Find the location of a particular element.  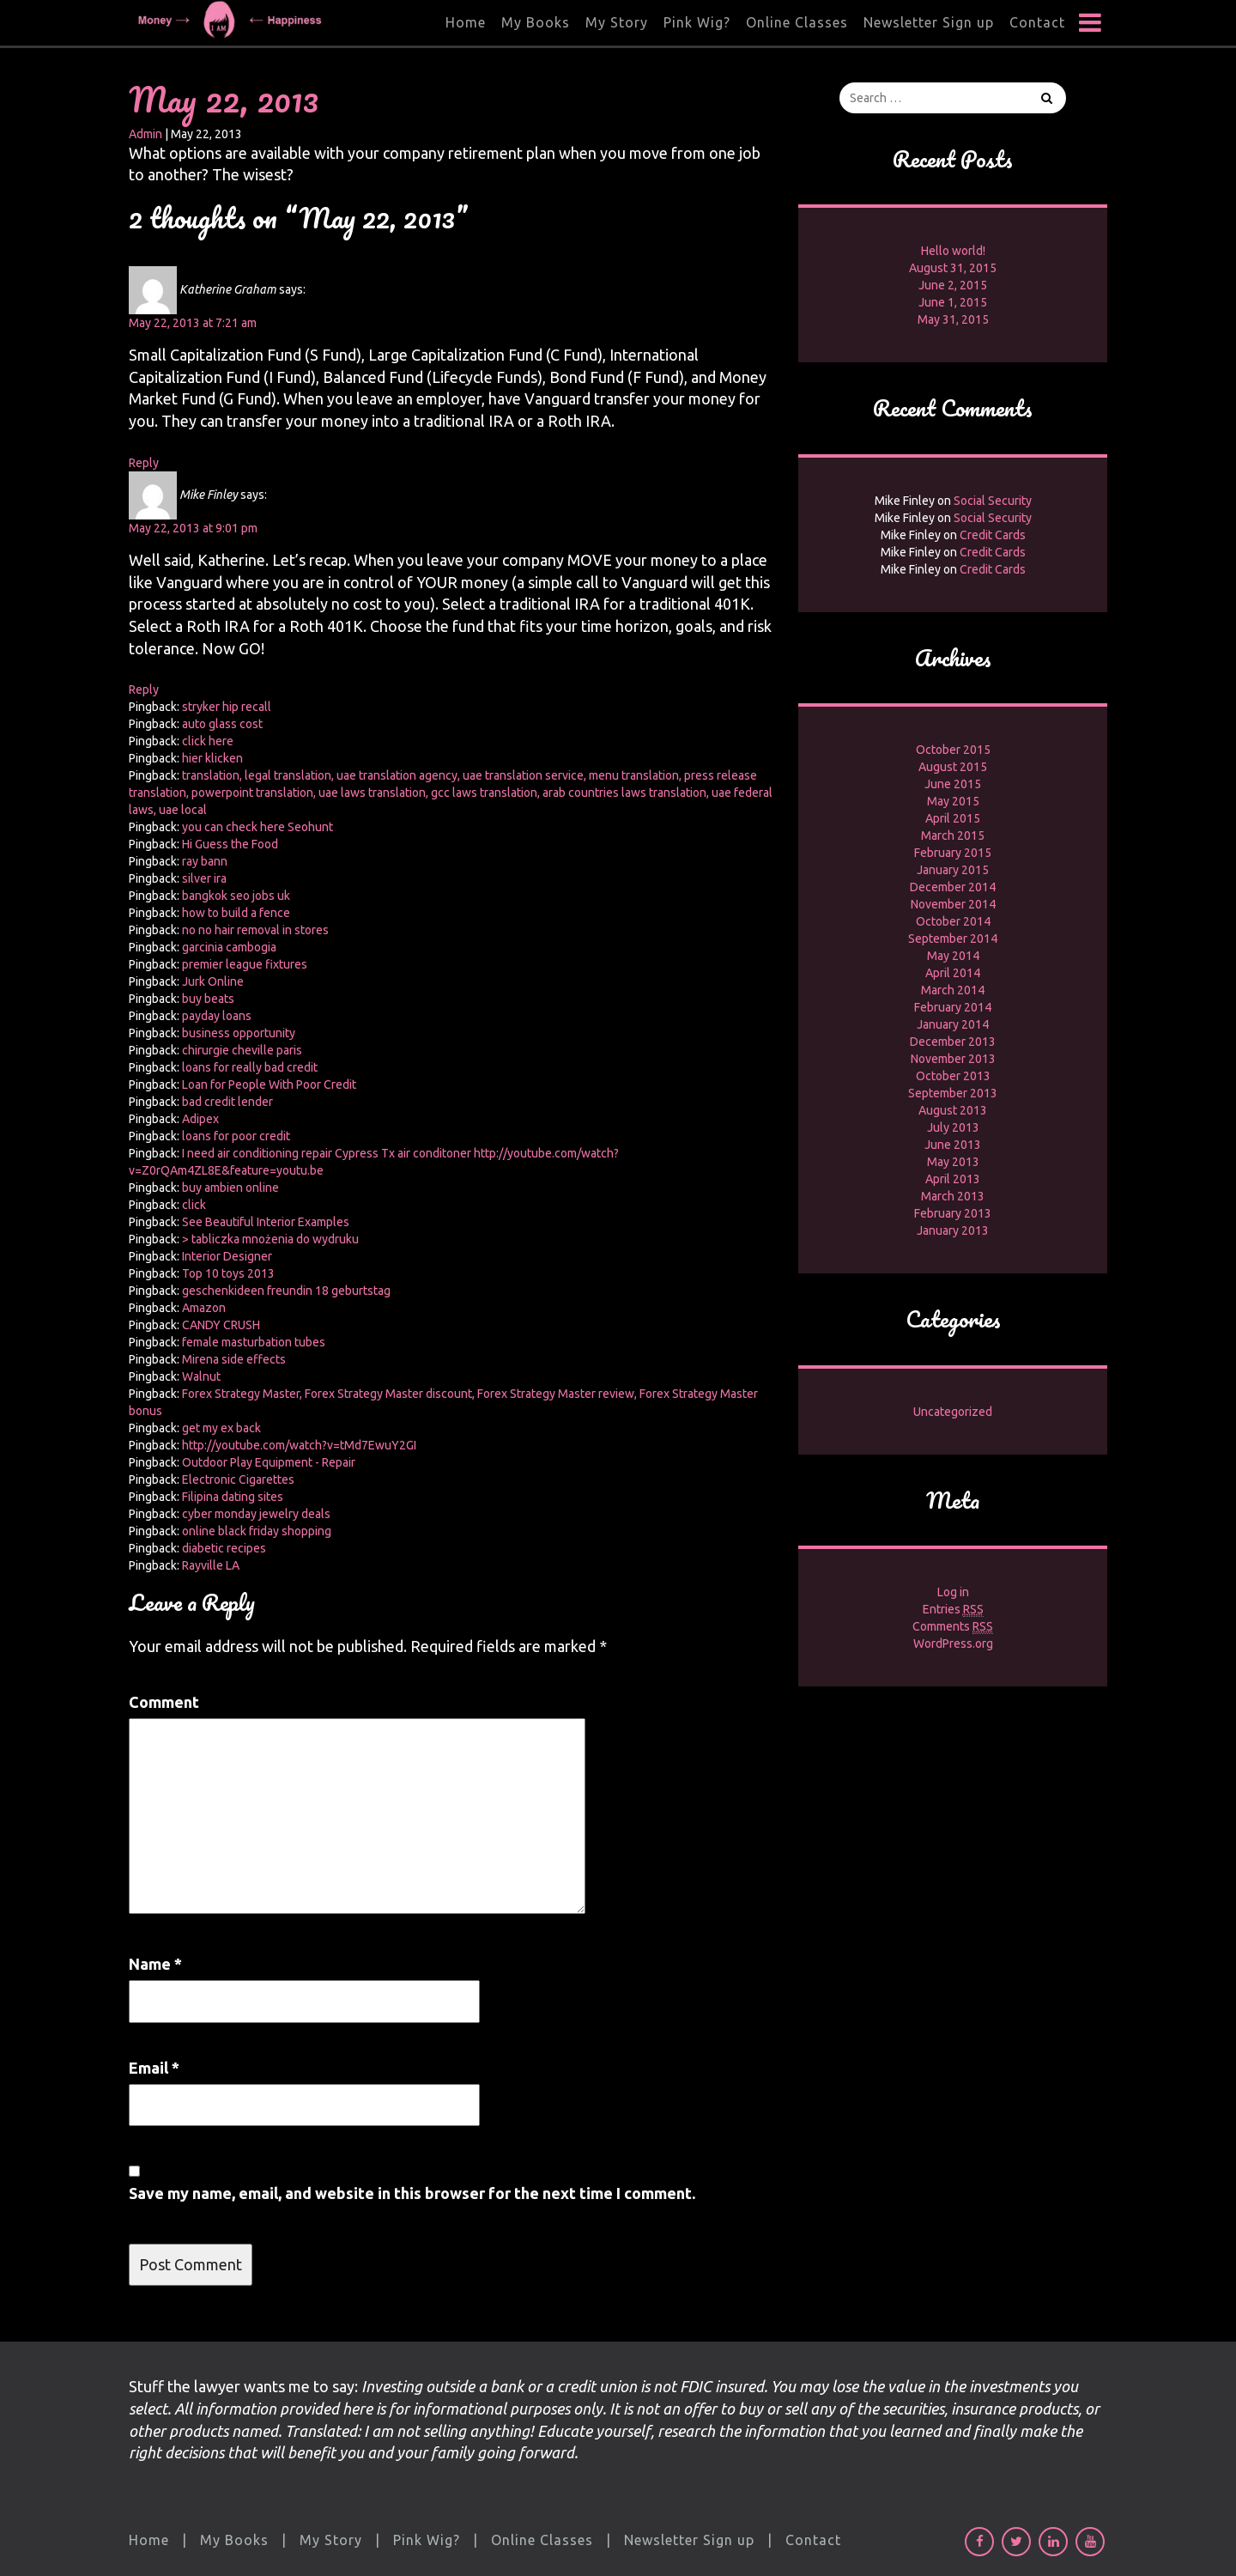

how to build a fence is located at coordinates (236, 913).